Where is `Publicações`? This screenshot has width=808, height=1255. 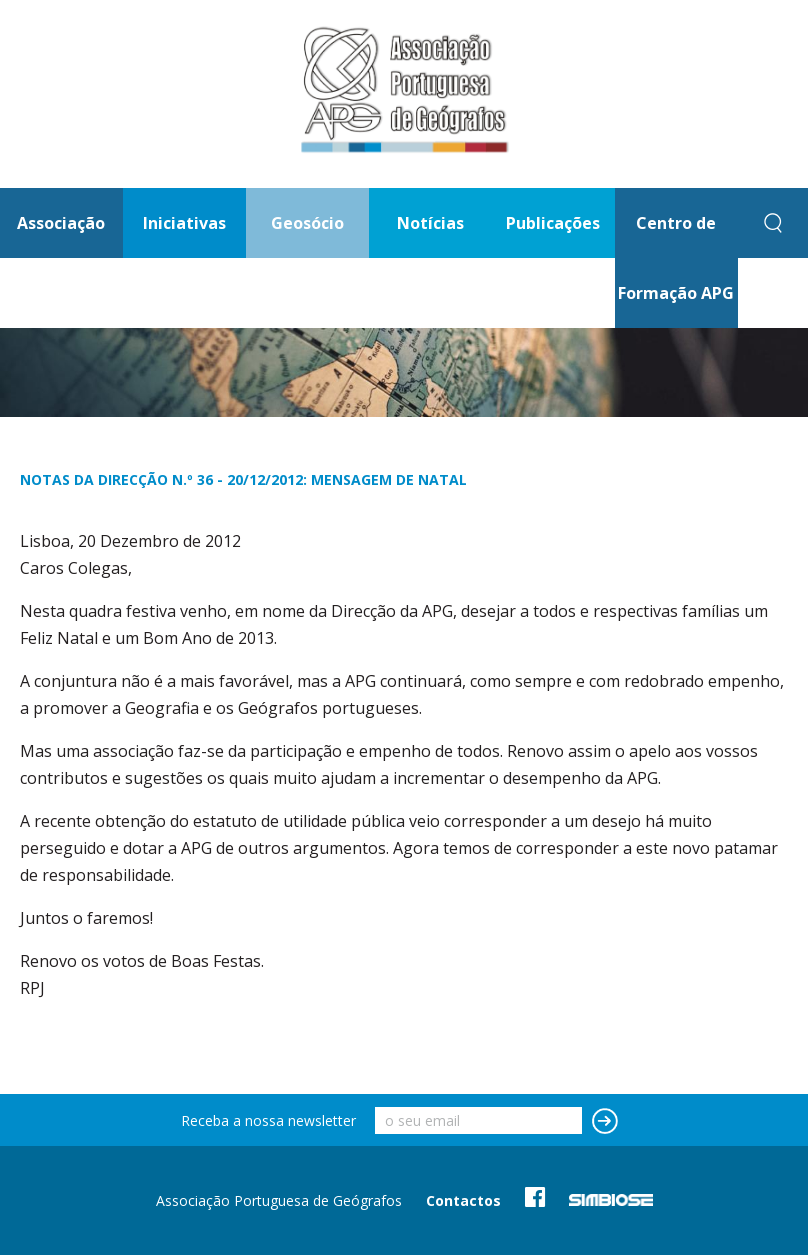
Publicações is located at coordinates (553, 223).